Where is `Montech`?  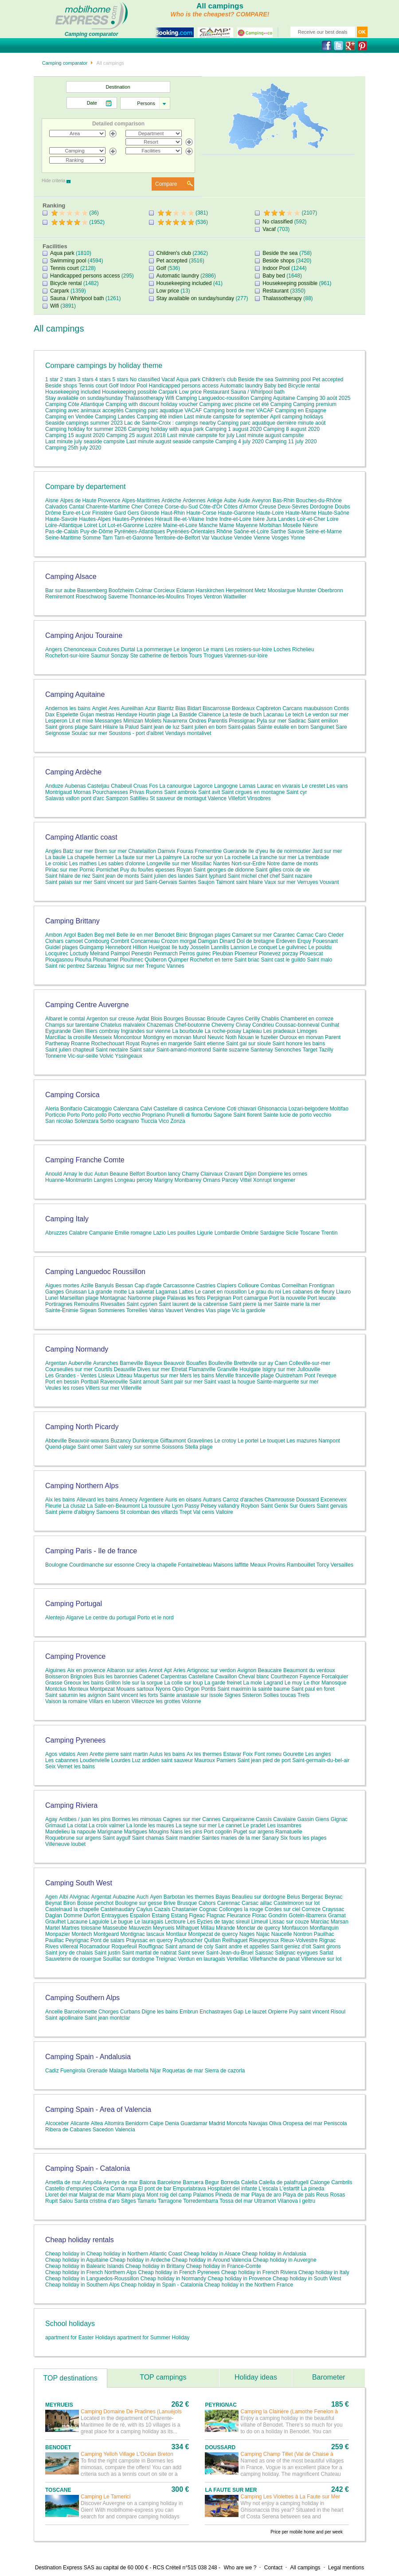 Montech is located at coordinates (81, 1934).